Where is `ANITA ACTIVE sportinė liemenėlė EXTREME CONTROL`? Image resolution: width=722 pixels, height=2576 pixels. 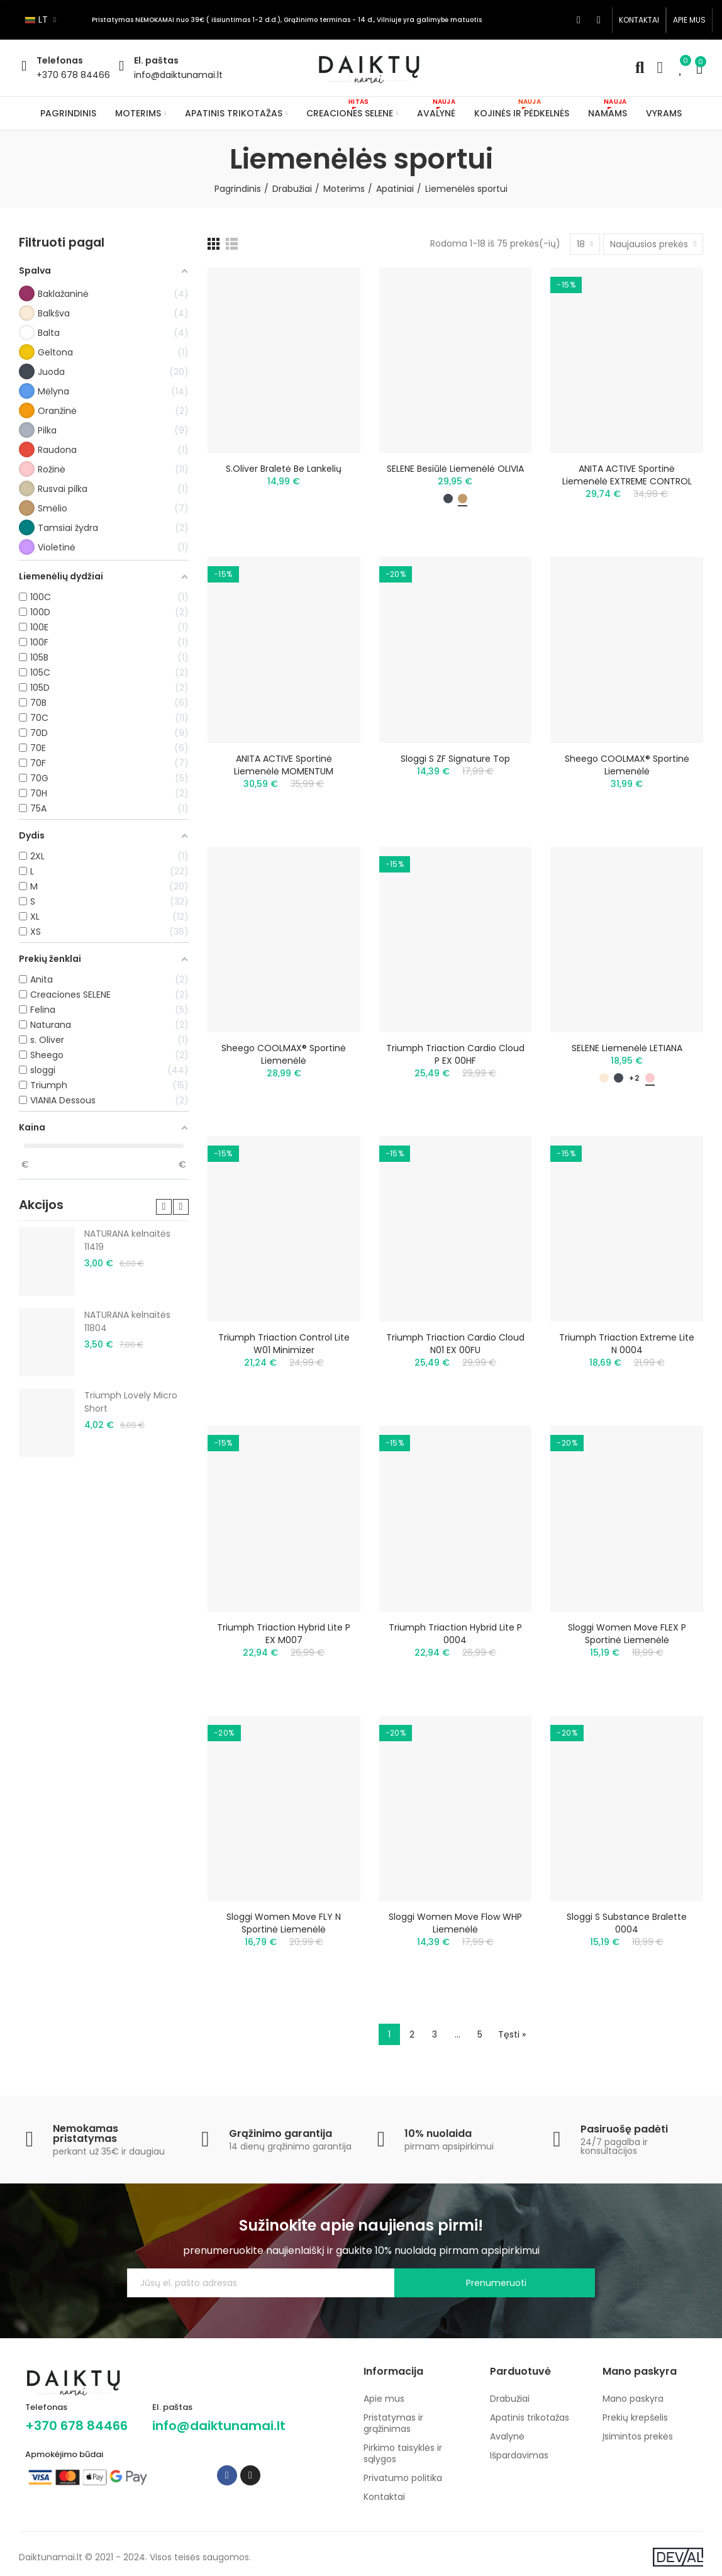
ANITA ACTIVE sportinė liemenėlė EXTREME CONTROL is located at coordinates (627, 475).